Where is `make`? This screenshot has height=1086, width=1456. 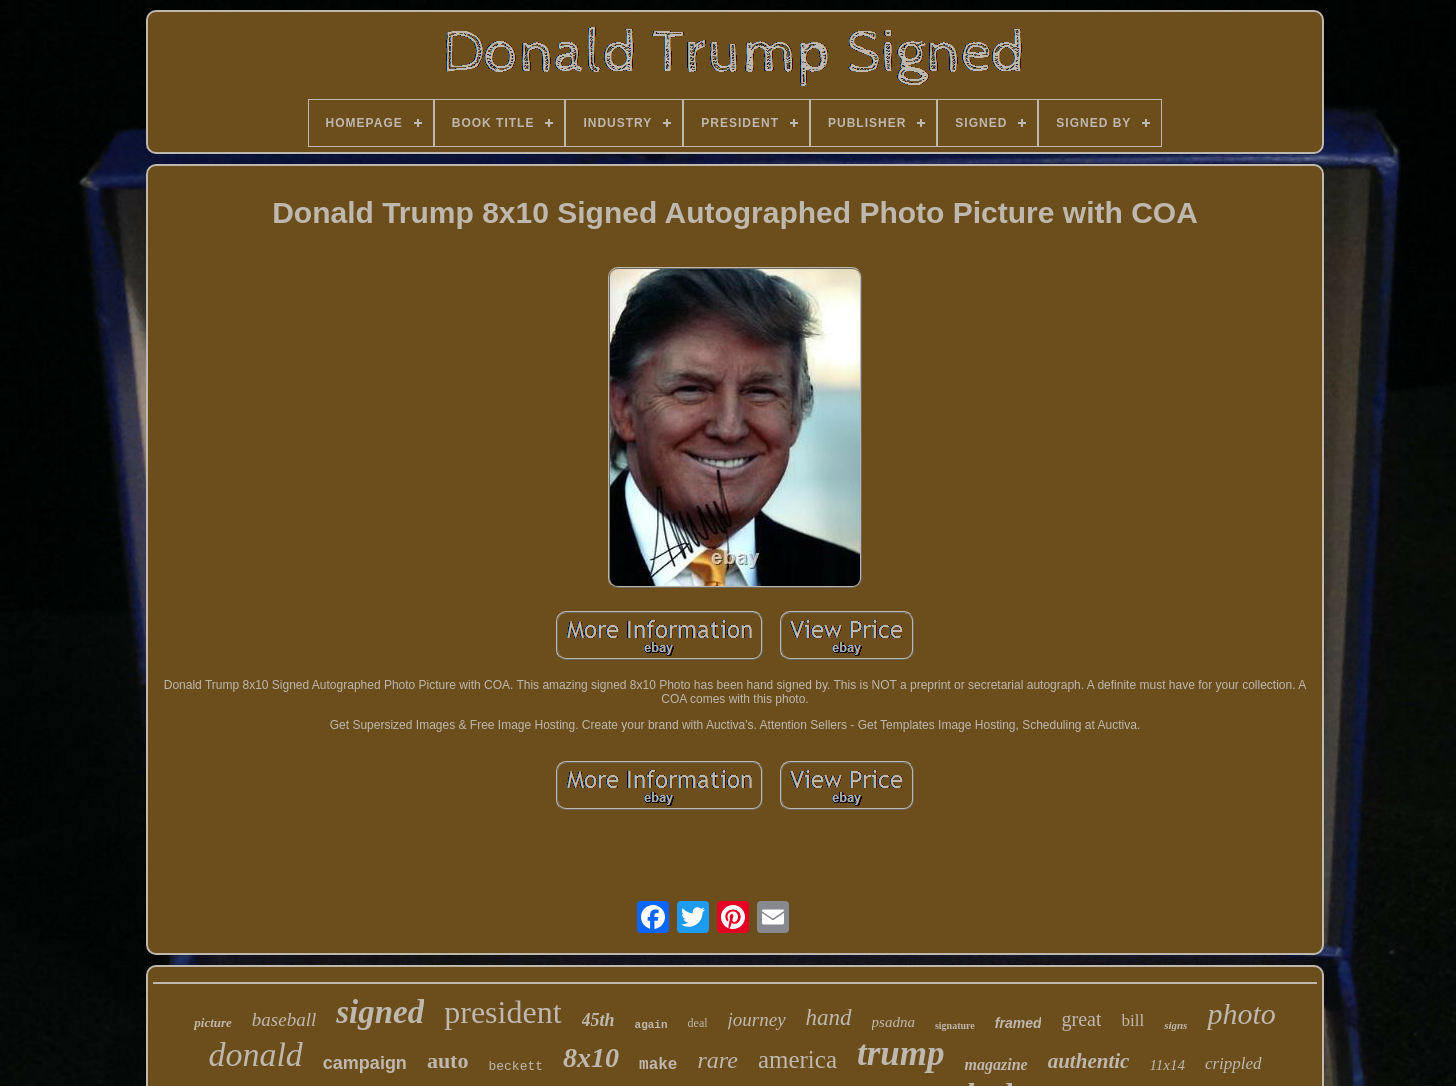
make is located at coordinates (658, 1065).